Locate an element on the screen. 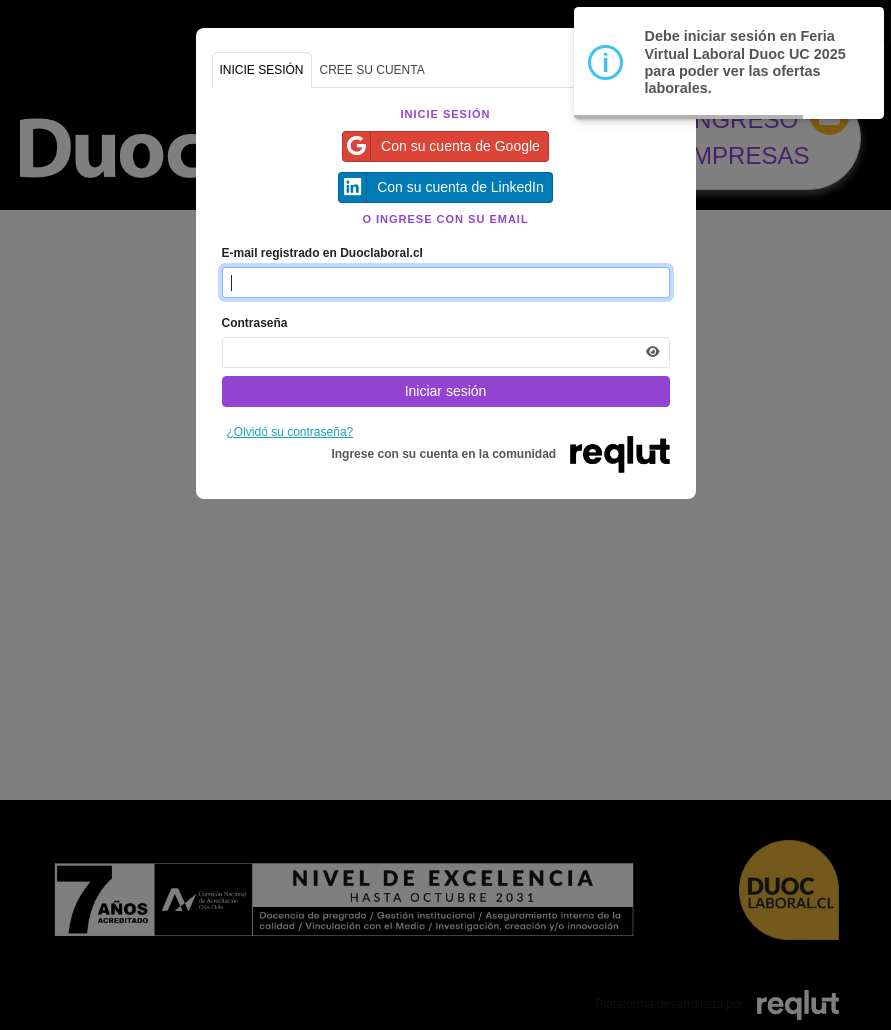 The image size is (891, 1030). [Indica la contraseña de tu cuenta para iniciar sesión] is located at coordinates (446, 352).